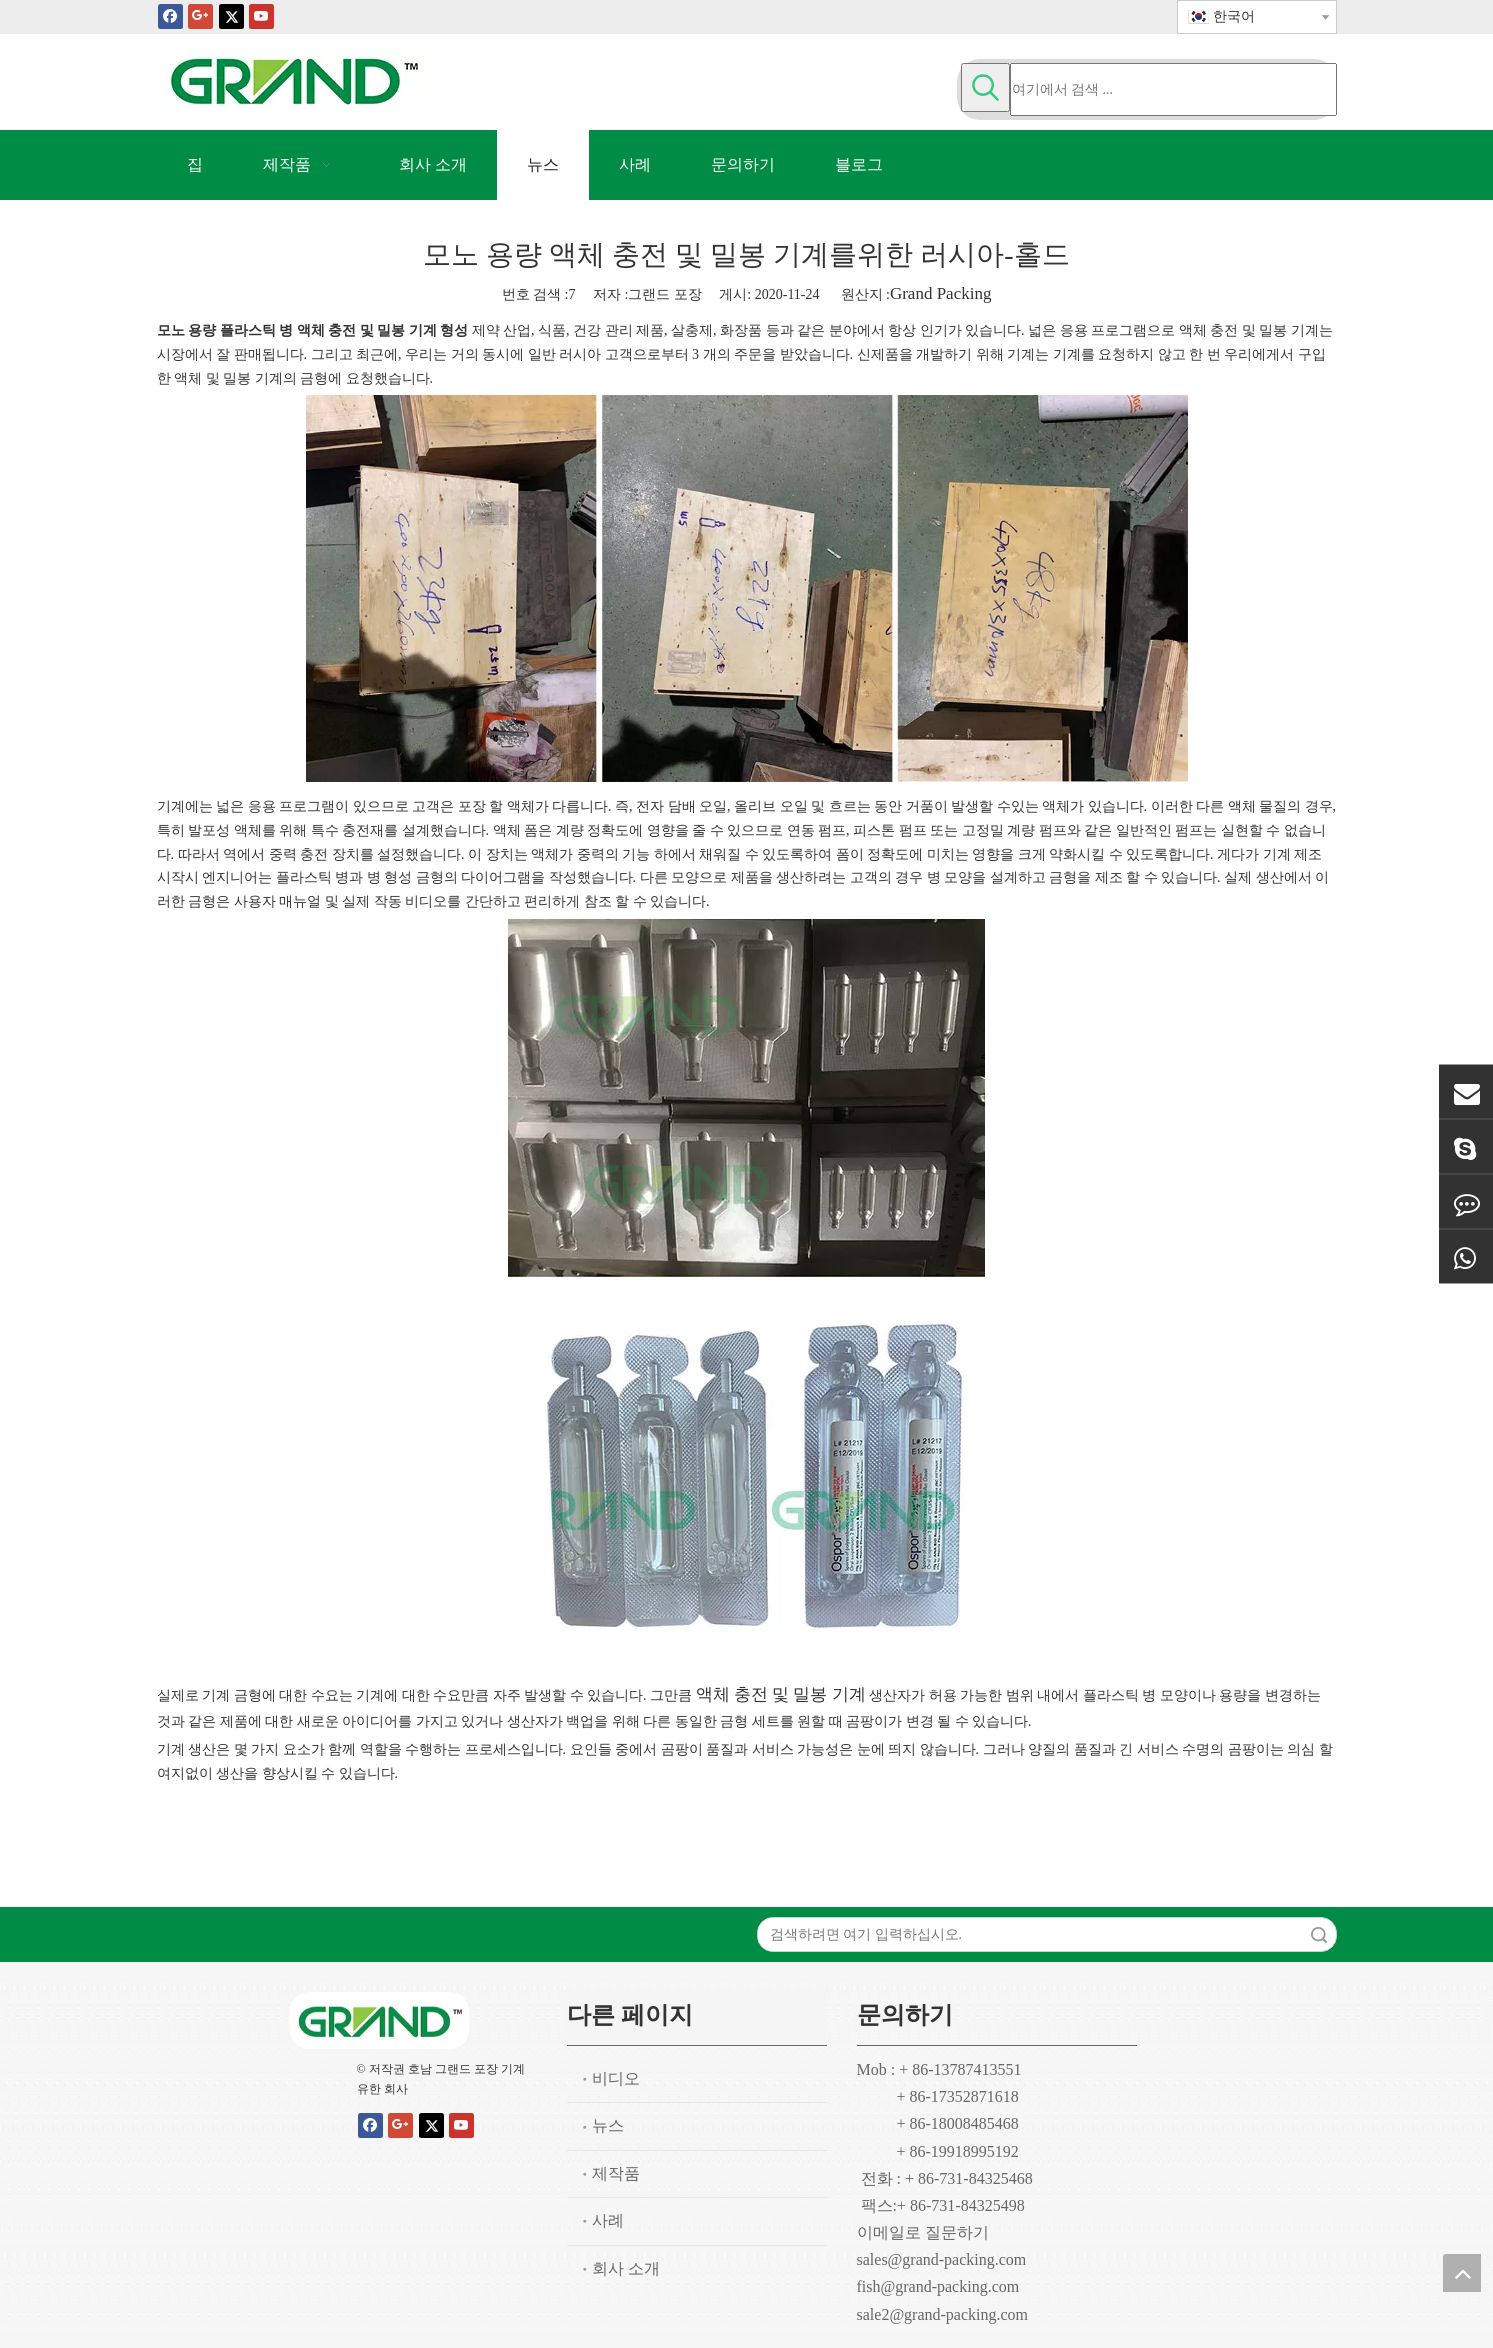 The height and width of the screenshot is (2348, 1493). Describe the element at coordinates (626, 2268) in the screenshot. I see `회사 소개` at that location.